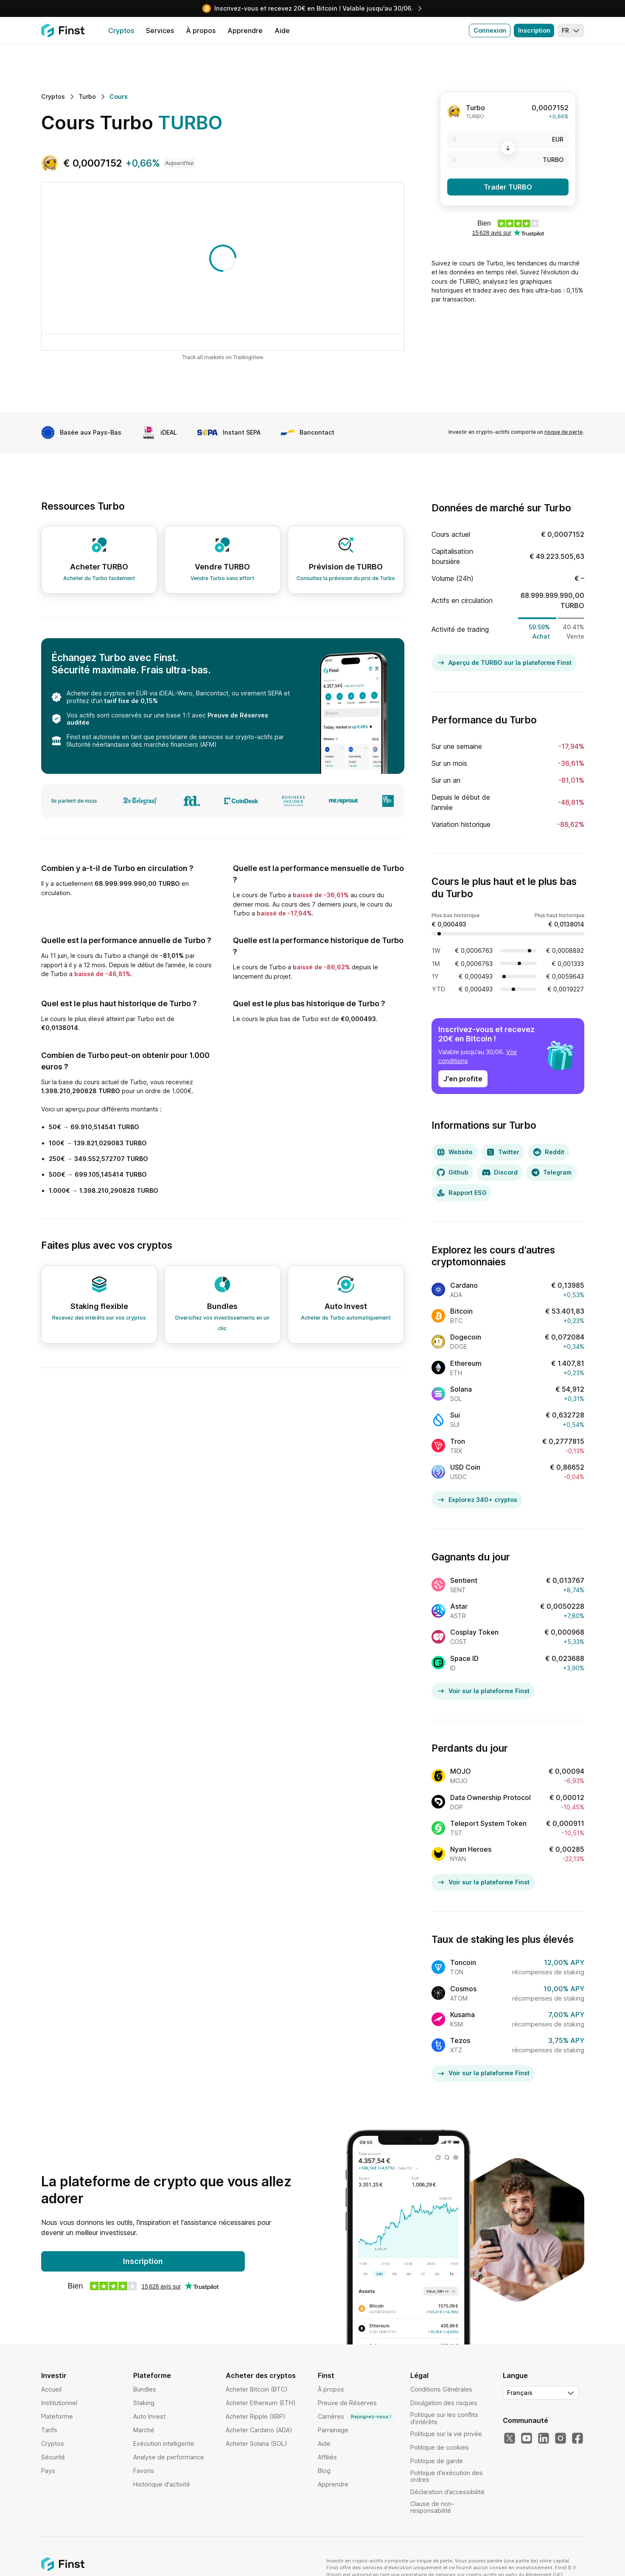 This screenshot has width=625, height=2576. I want to click on Divulgation des risques, so click(443, 2402).